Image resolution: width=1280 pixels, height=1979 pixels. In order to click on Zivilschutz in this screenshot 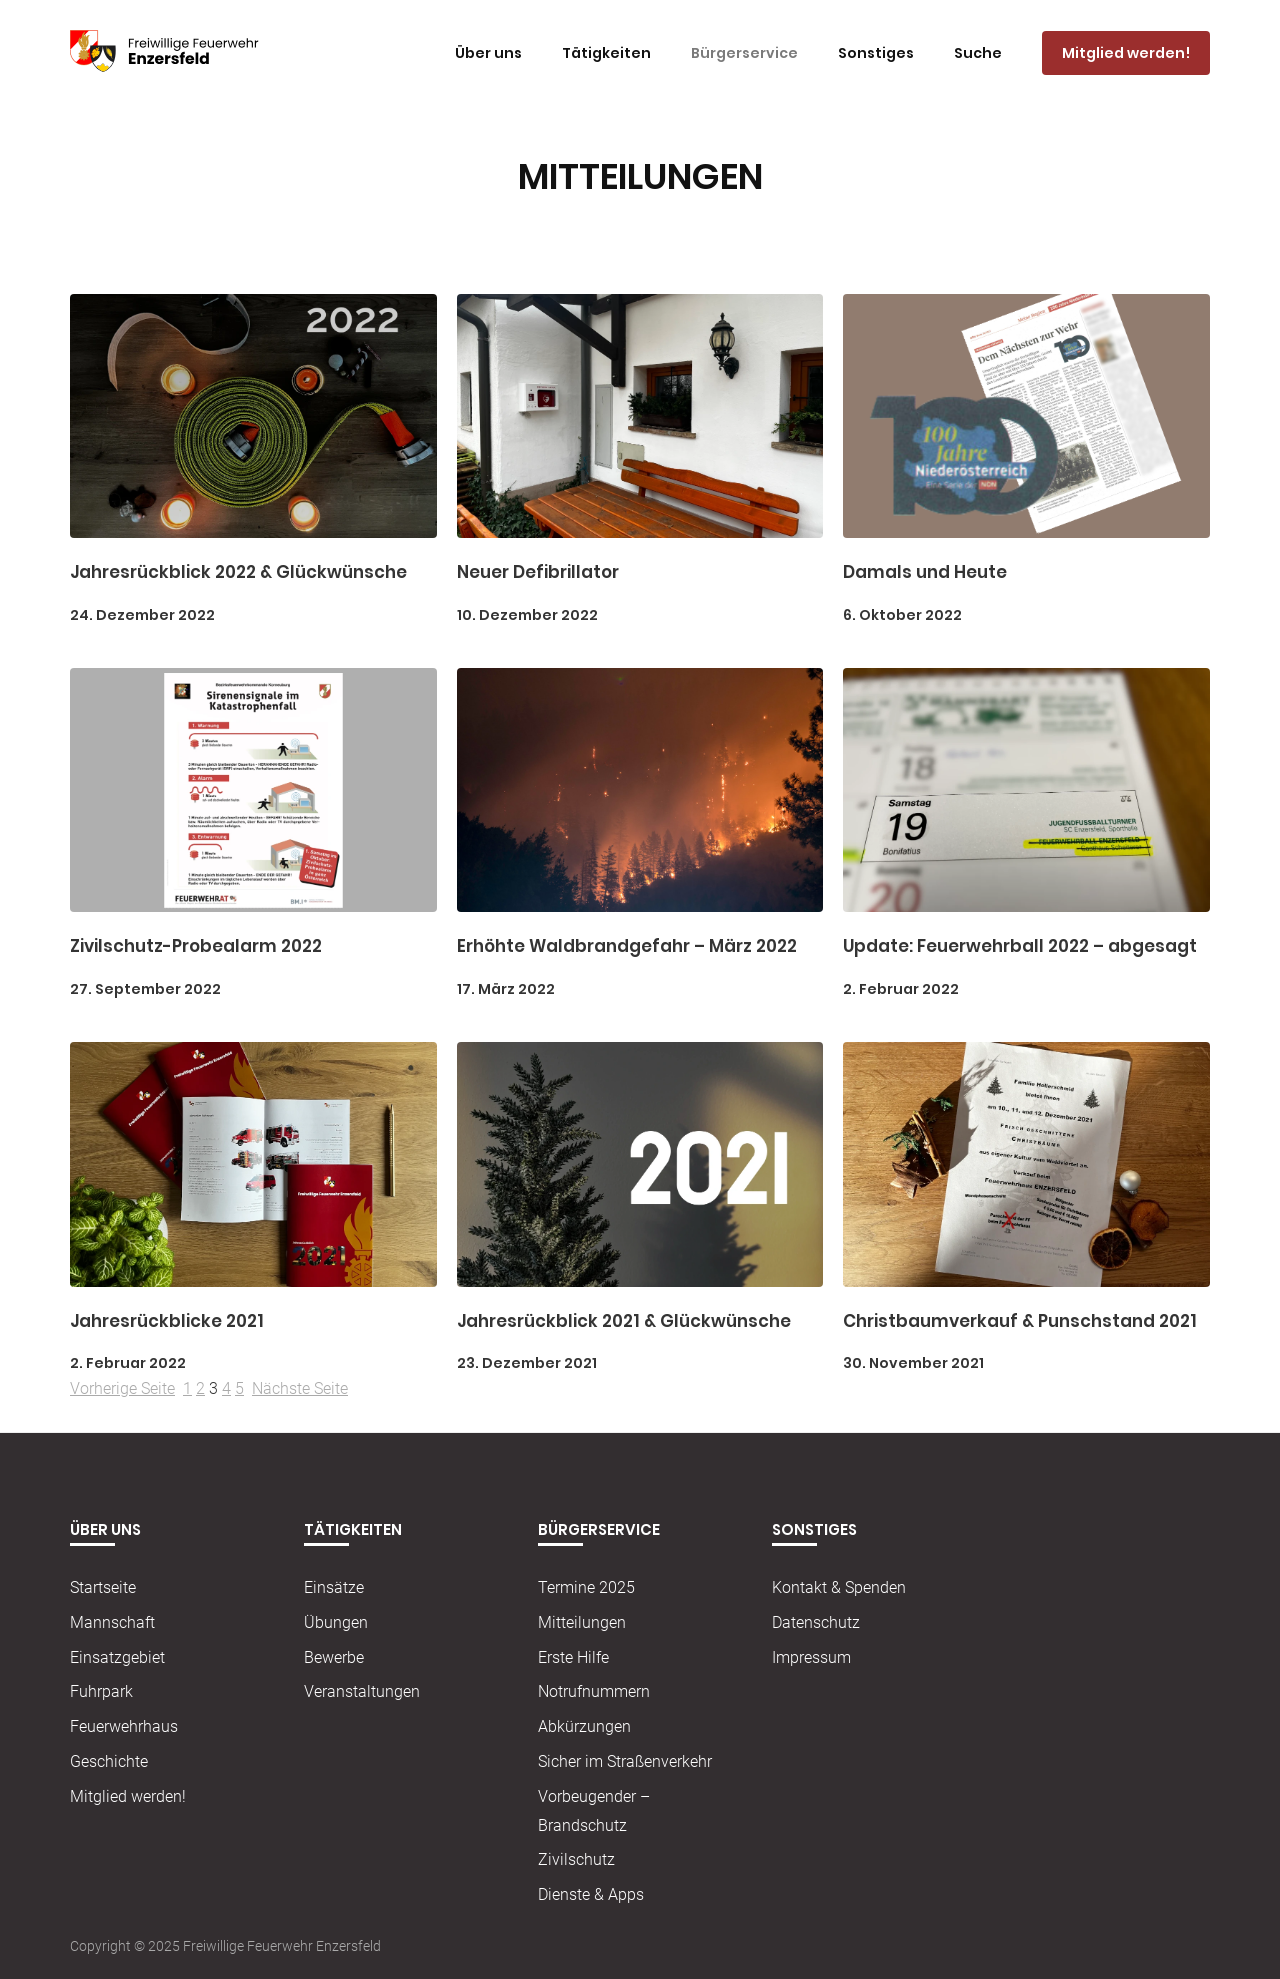, I will do `click(576, 1860)`.